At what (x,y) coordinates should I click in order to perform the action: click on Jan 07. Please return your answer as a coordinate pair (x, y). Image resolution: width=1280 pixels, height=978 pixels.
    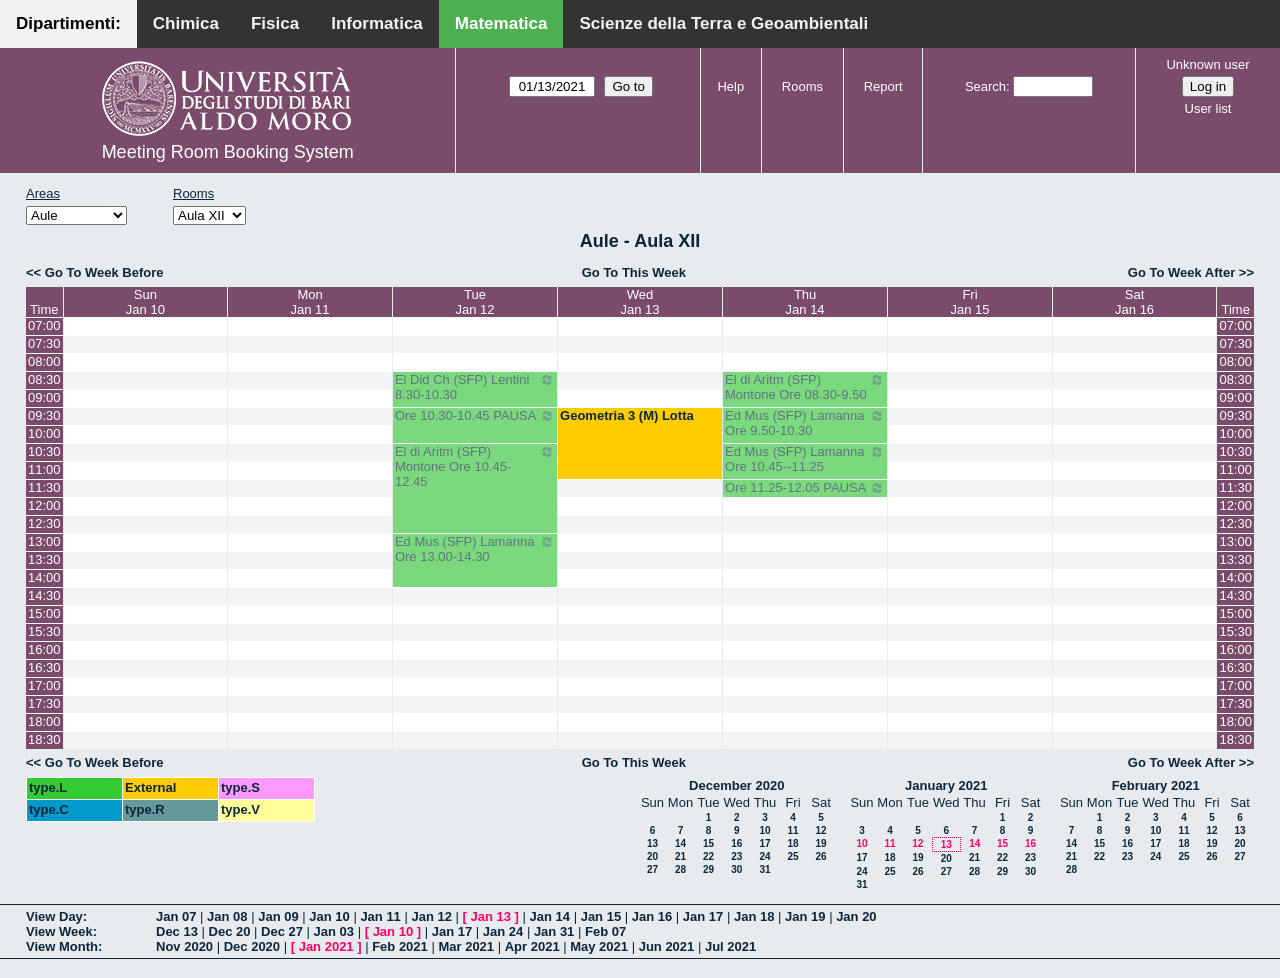
    Looking at the image, I should click on (176, 916).